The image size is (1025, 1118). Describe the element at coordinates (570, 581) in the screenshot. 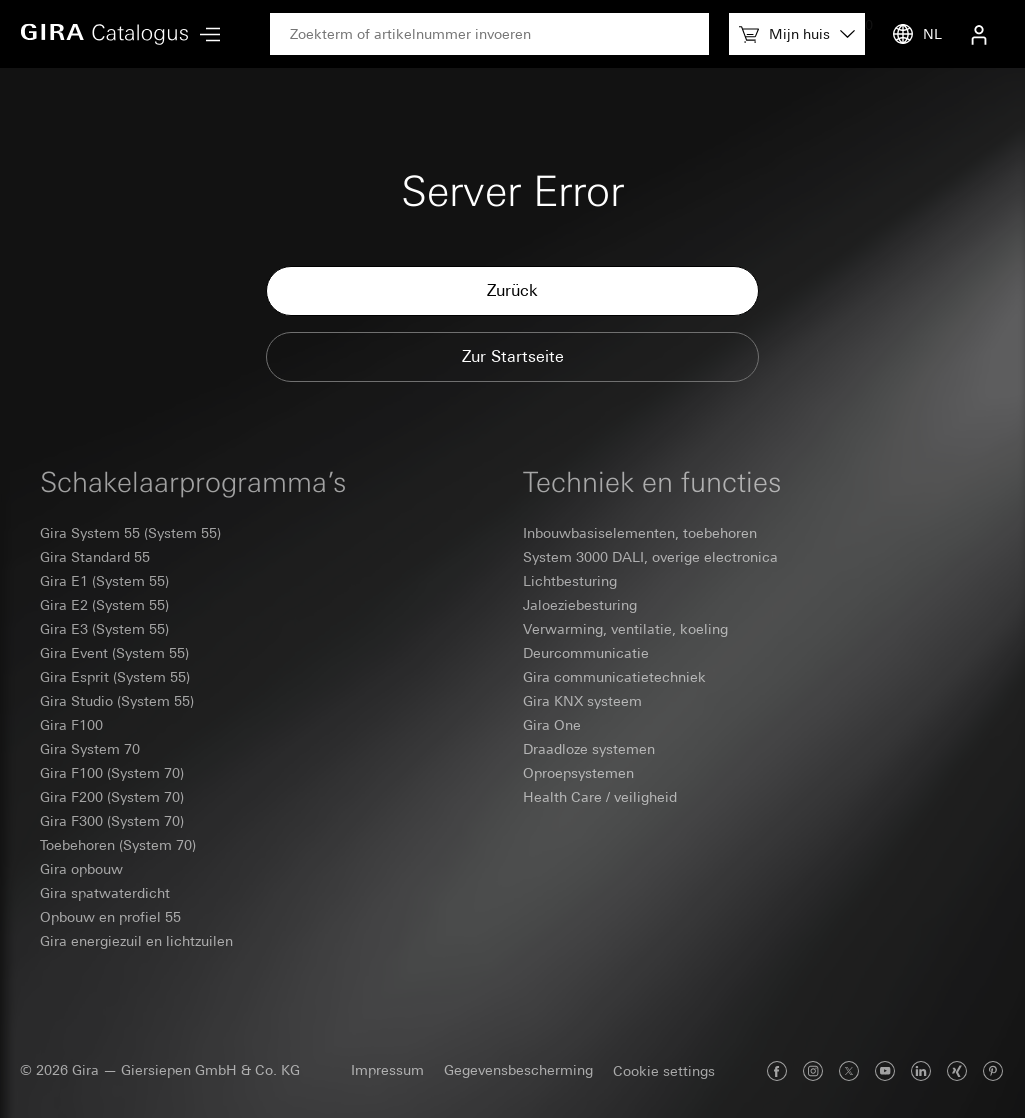

I see `Lichtbesturing` at that location.